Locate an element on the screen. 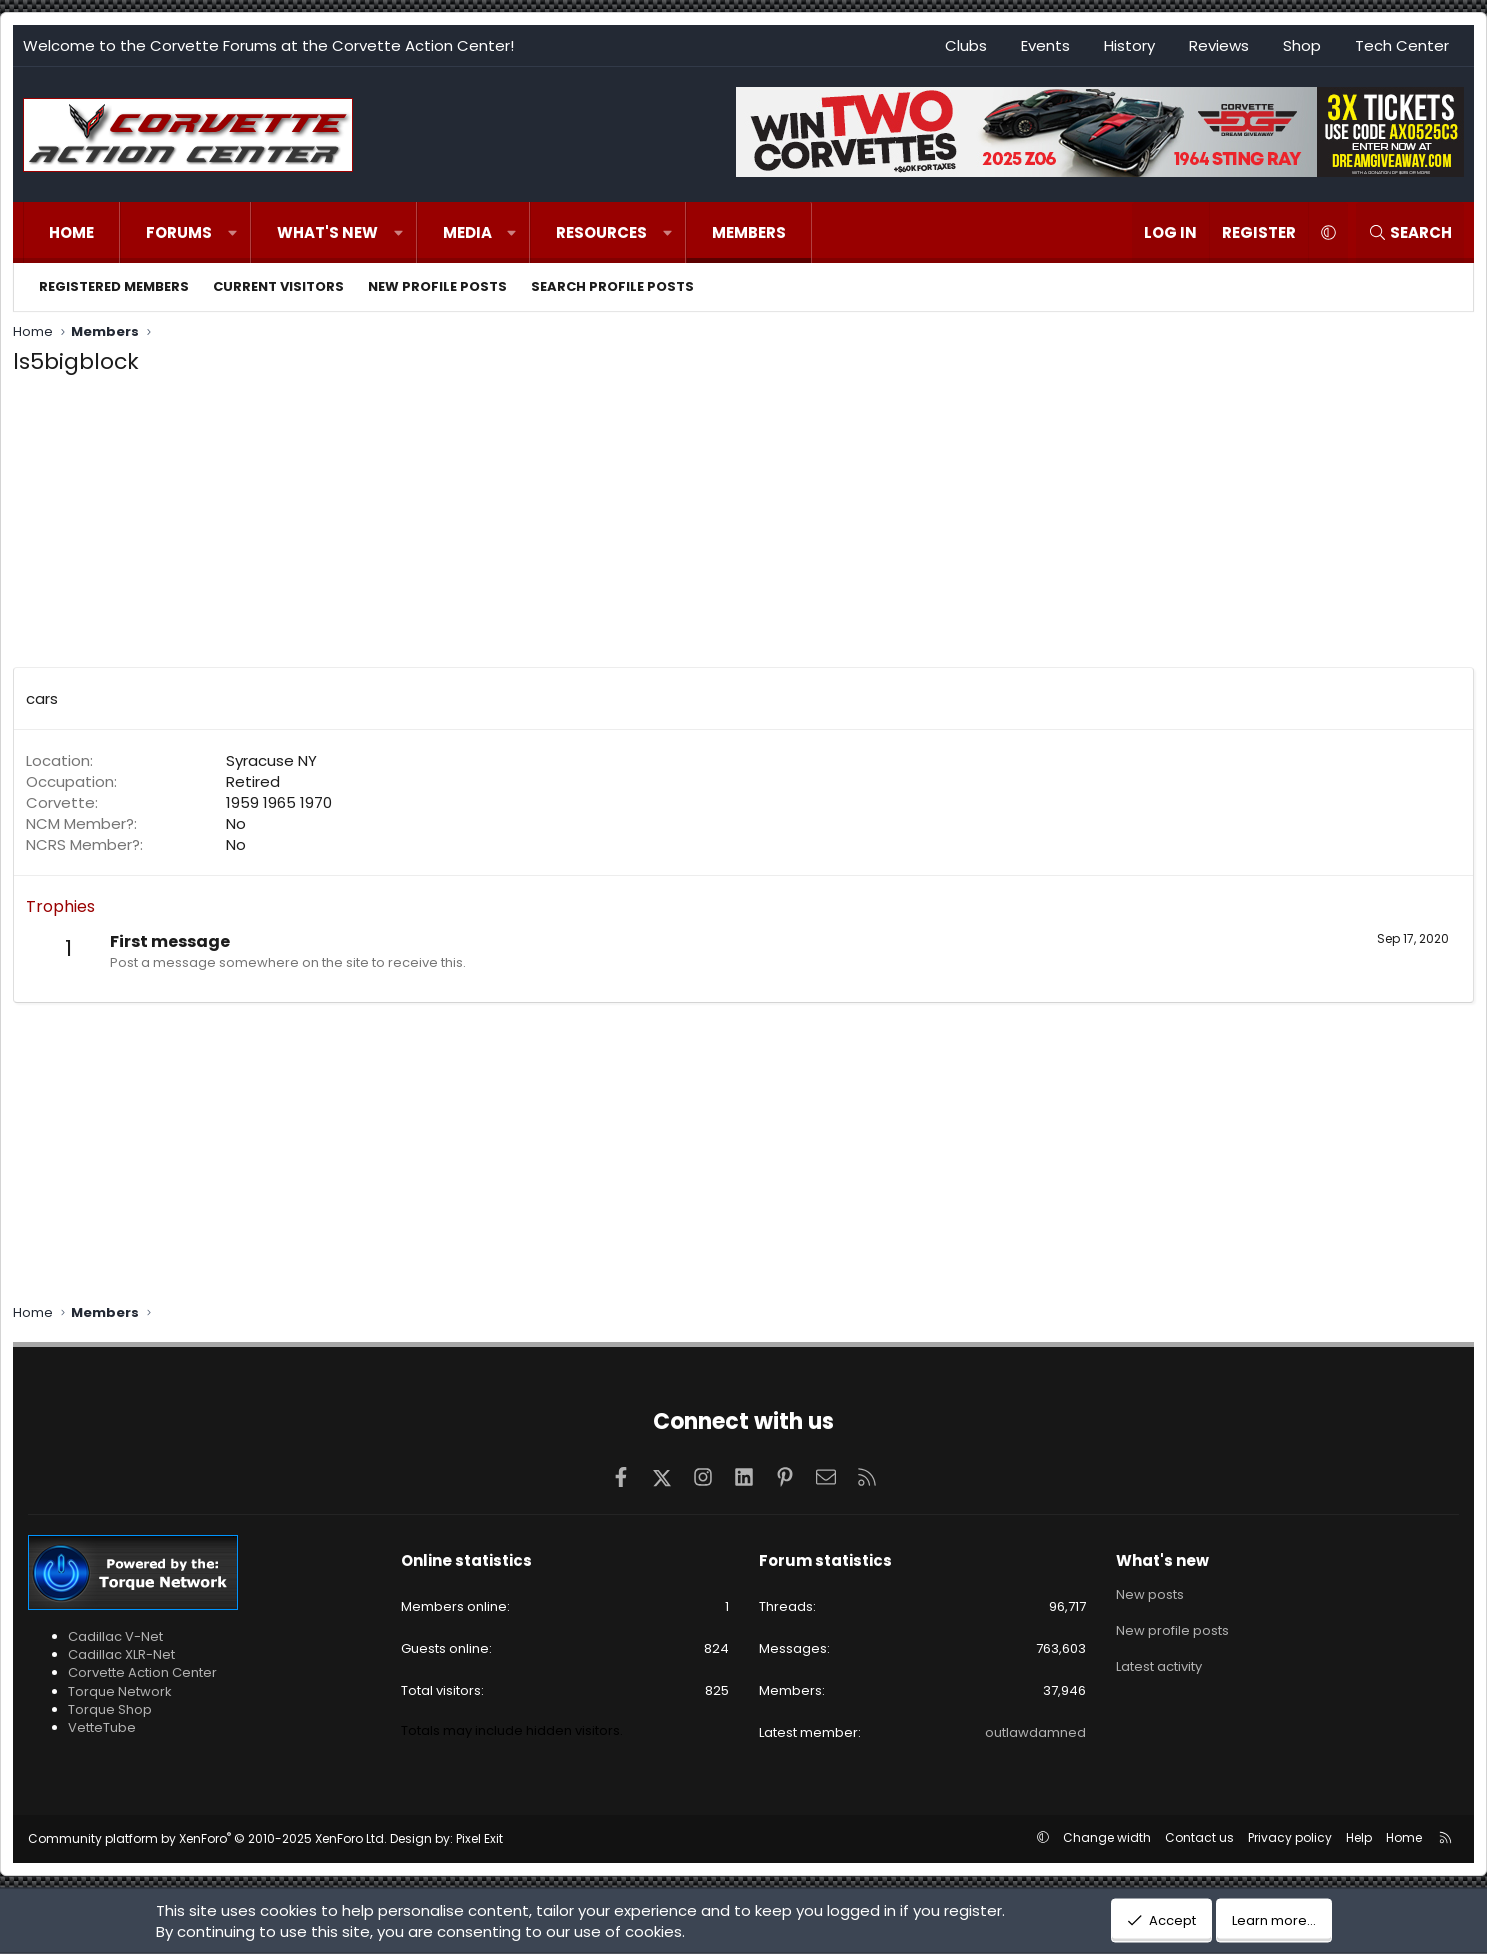 The image size is (1487, 1954). New profile posts is located at coordinates (437, 286).